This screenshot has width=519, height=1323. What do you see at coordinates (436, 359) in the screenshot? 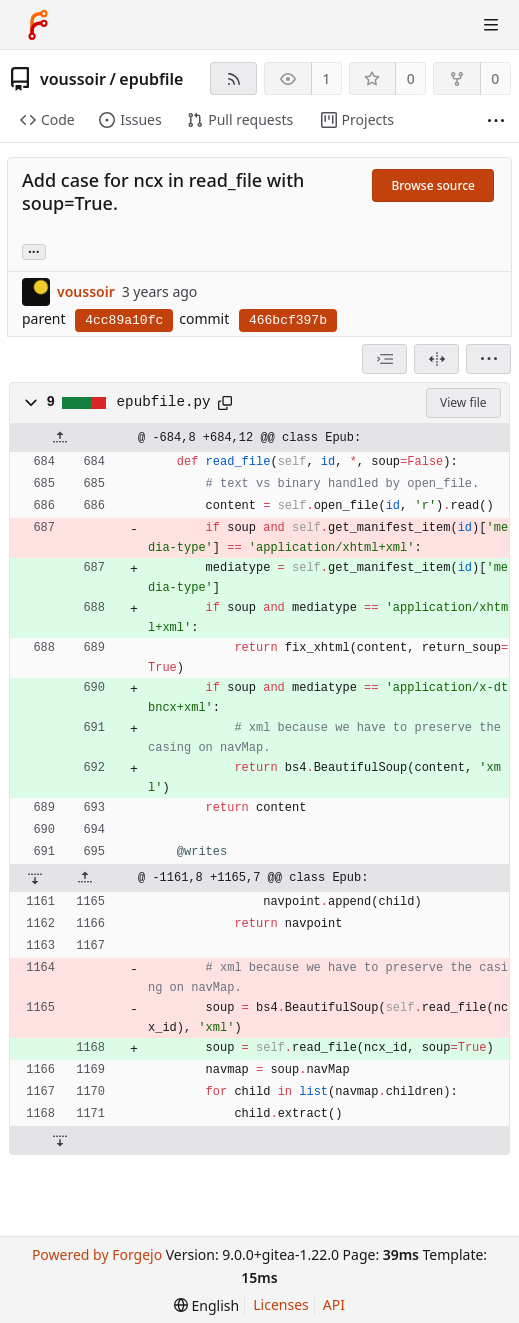
I see `[Split view]` at bounding box center [436, 359].